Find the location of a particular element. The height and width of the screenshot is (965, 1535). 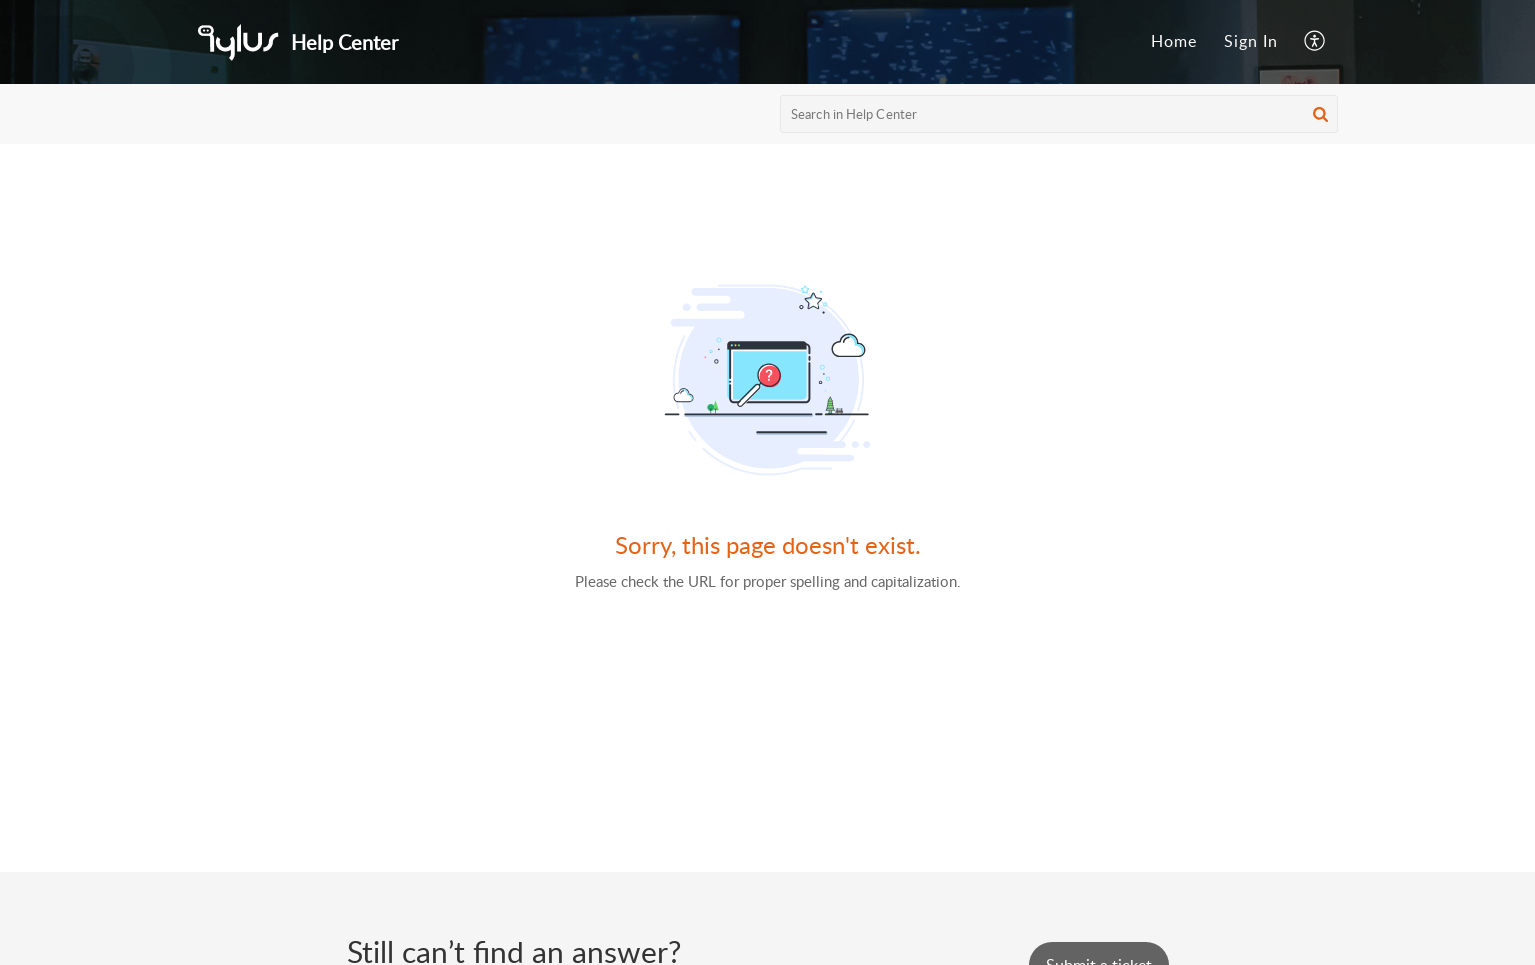

[menuitem] is located at coordinates (1174, 42).